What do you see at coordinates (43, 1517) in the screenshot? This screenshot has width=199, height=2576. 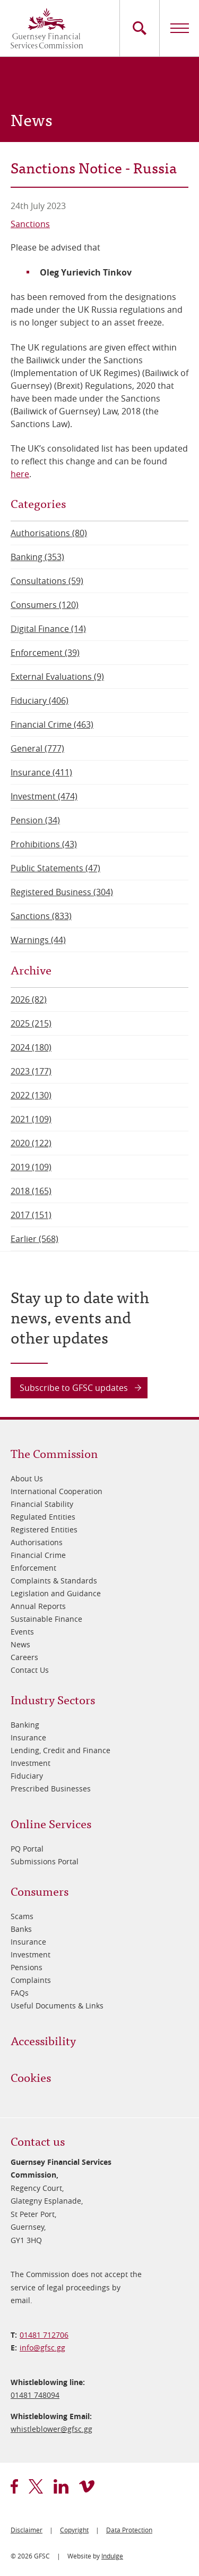 I see `Regulated Entities` at bounding box center [43, 1517].